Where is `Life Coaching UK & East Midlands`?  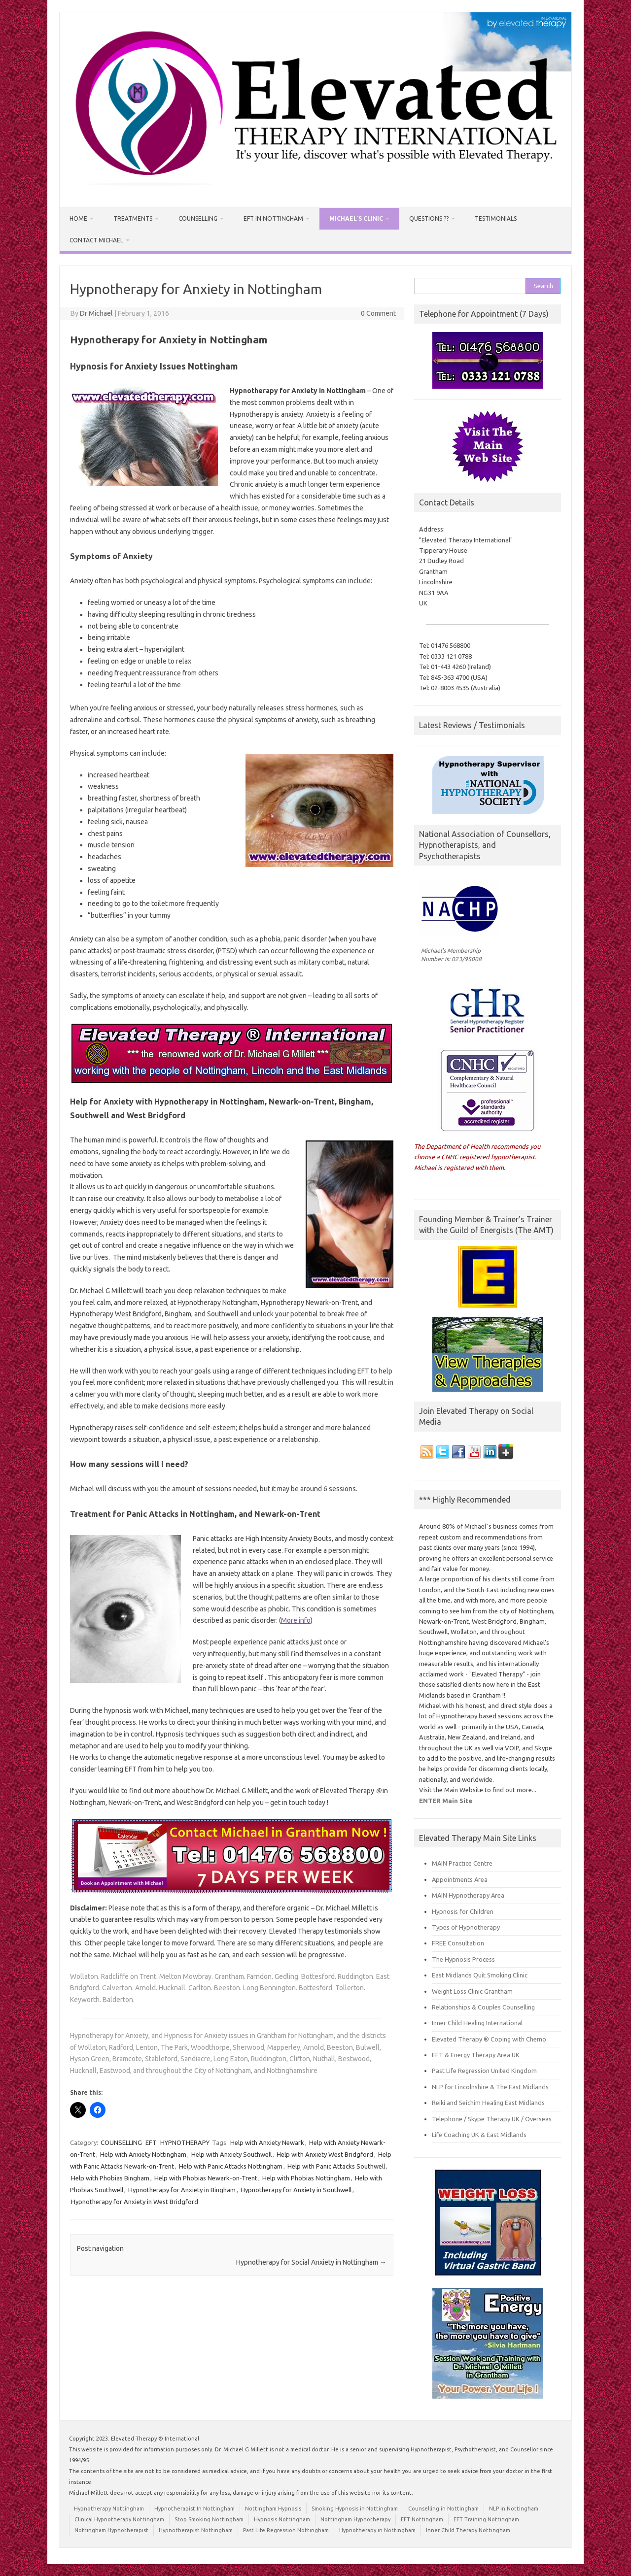
Life Coaching UK & East Midlands is located at coordinates (479, 2134).